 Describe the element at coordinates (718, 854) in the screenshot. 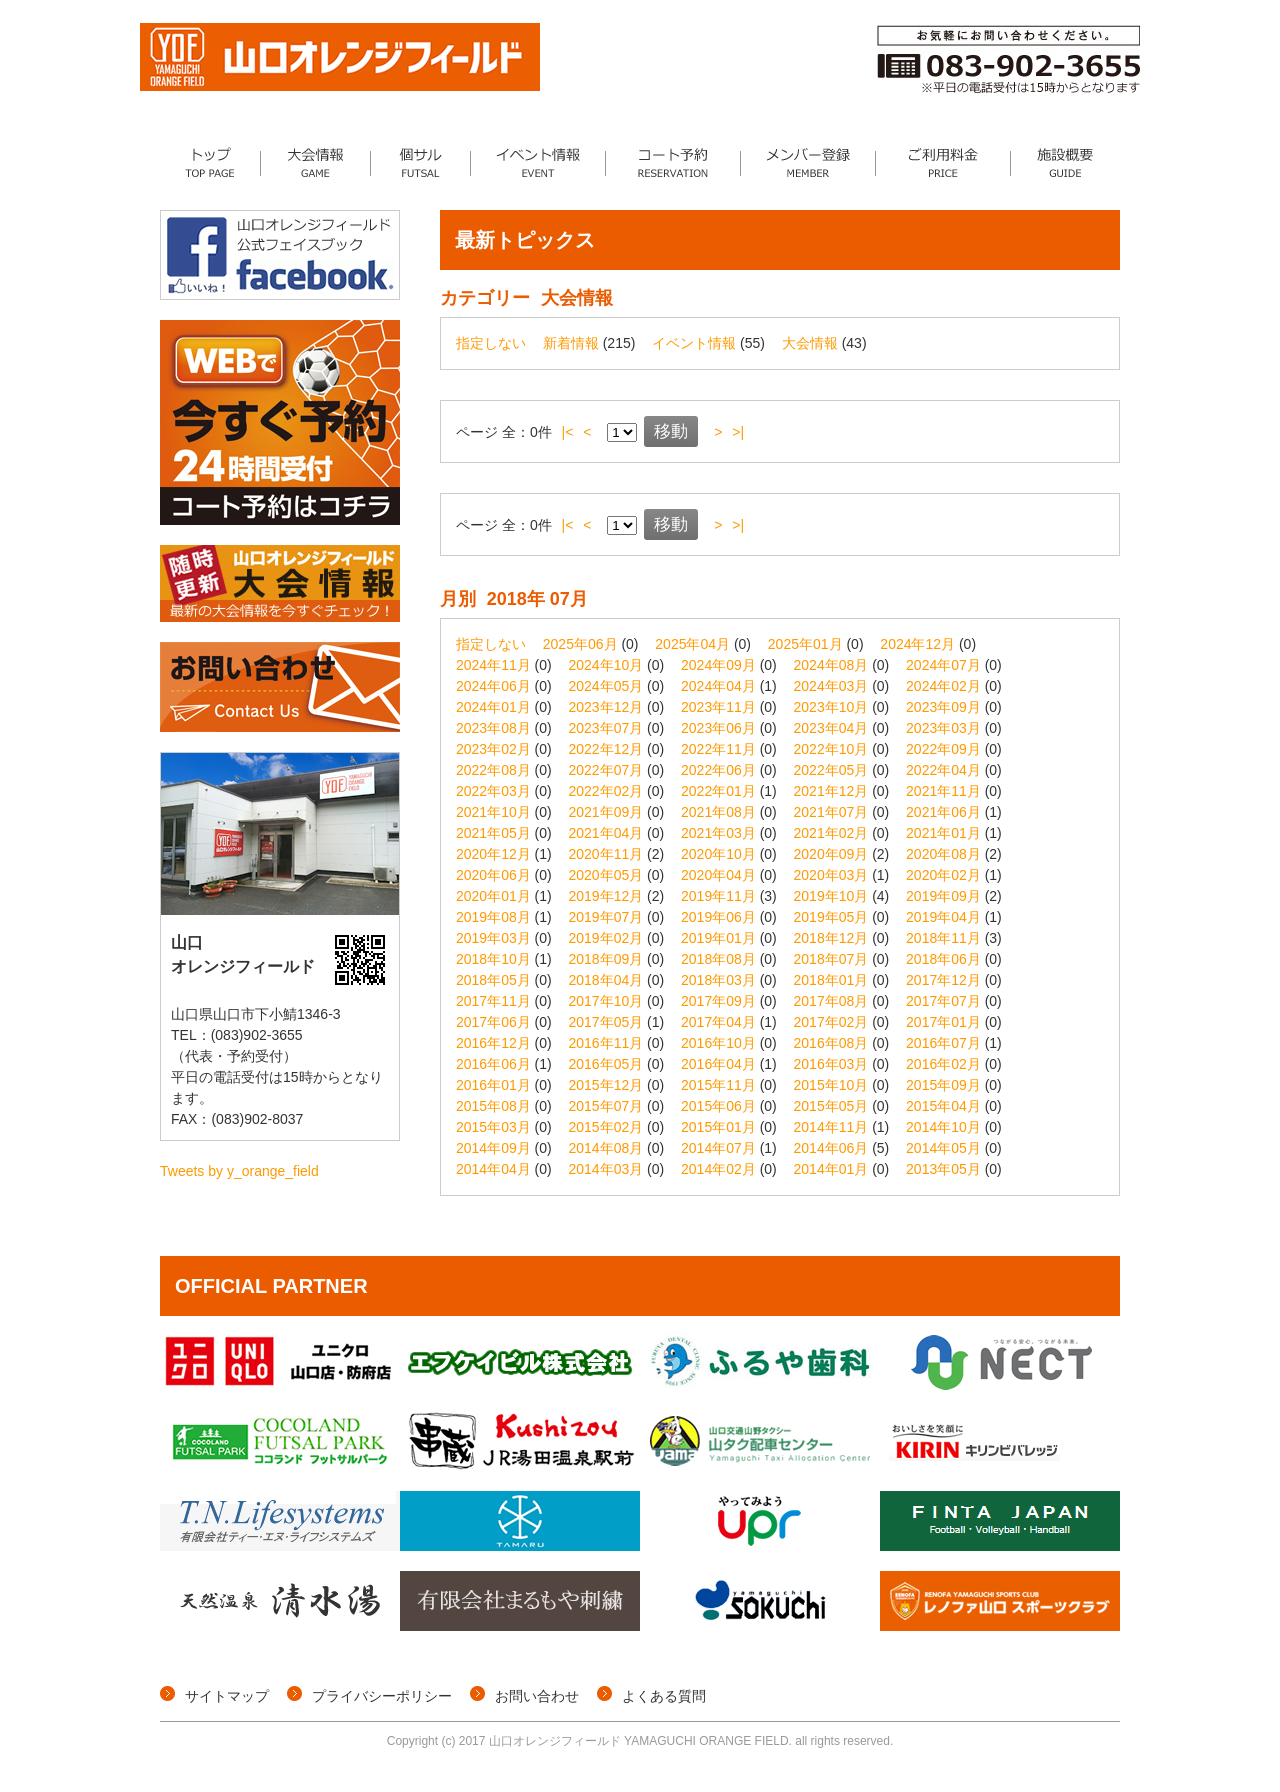

I see `2020年10月` at that location.